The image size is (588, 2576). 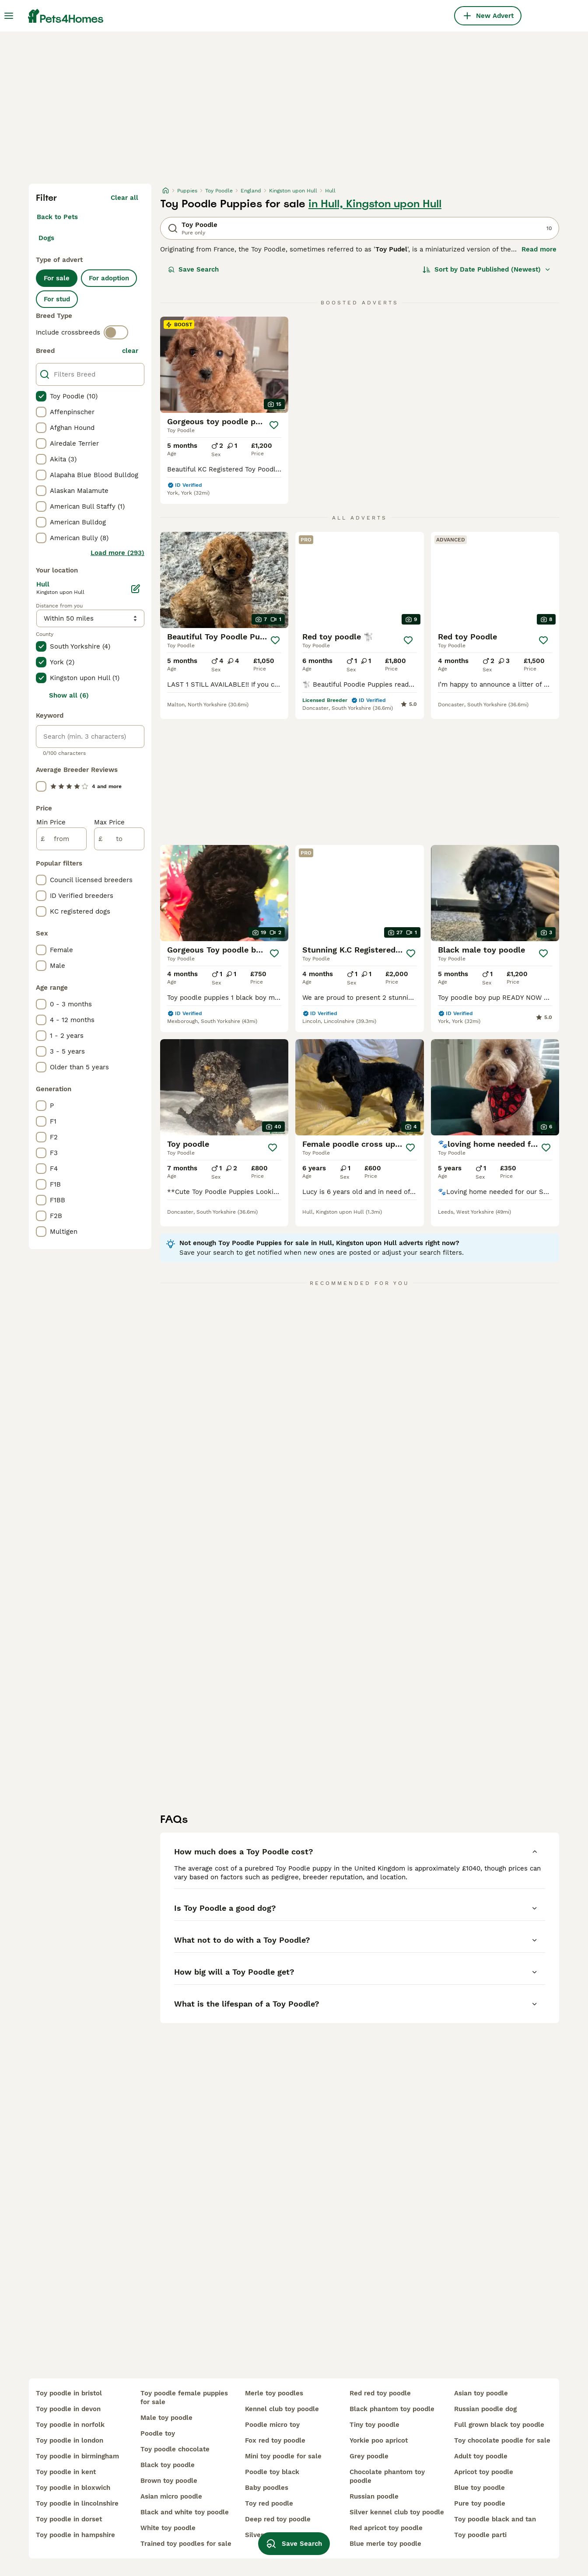 What do you see at coordinates (73, 2488) in the screenshot?
I see `toy poodle in bloxwich` at bounding box center [73, 2488].